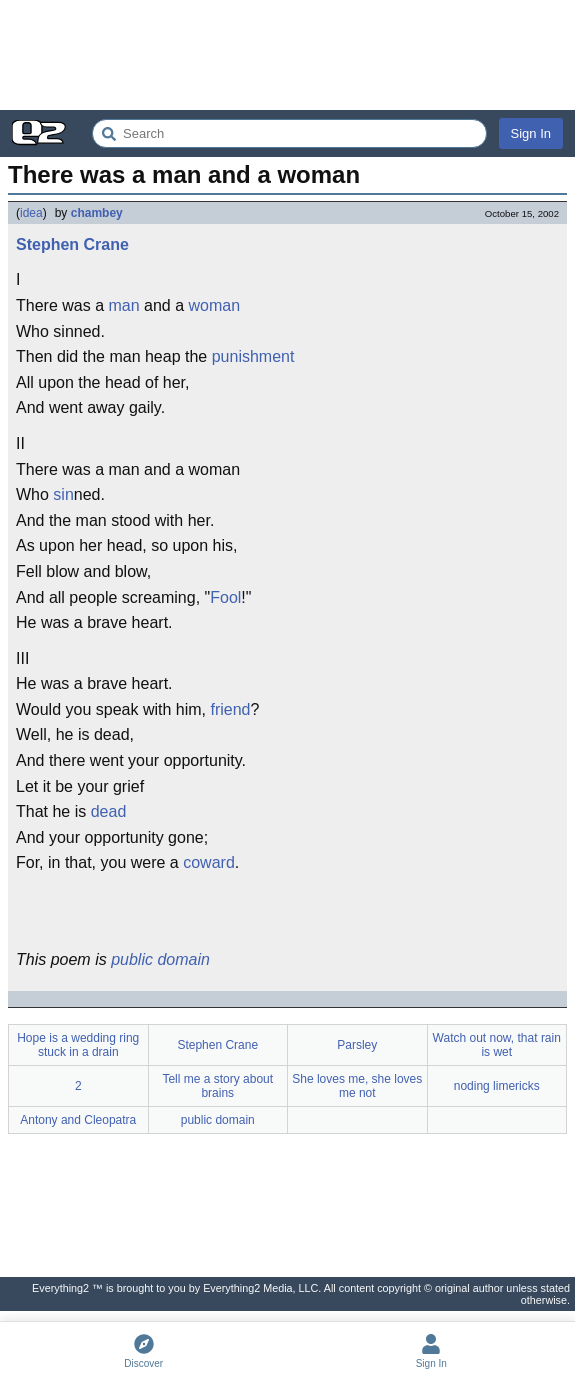  What do you see at coordinates (215, 305) in the screenshot?
I see `woman` at bounding box center [215, 305].